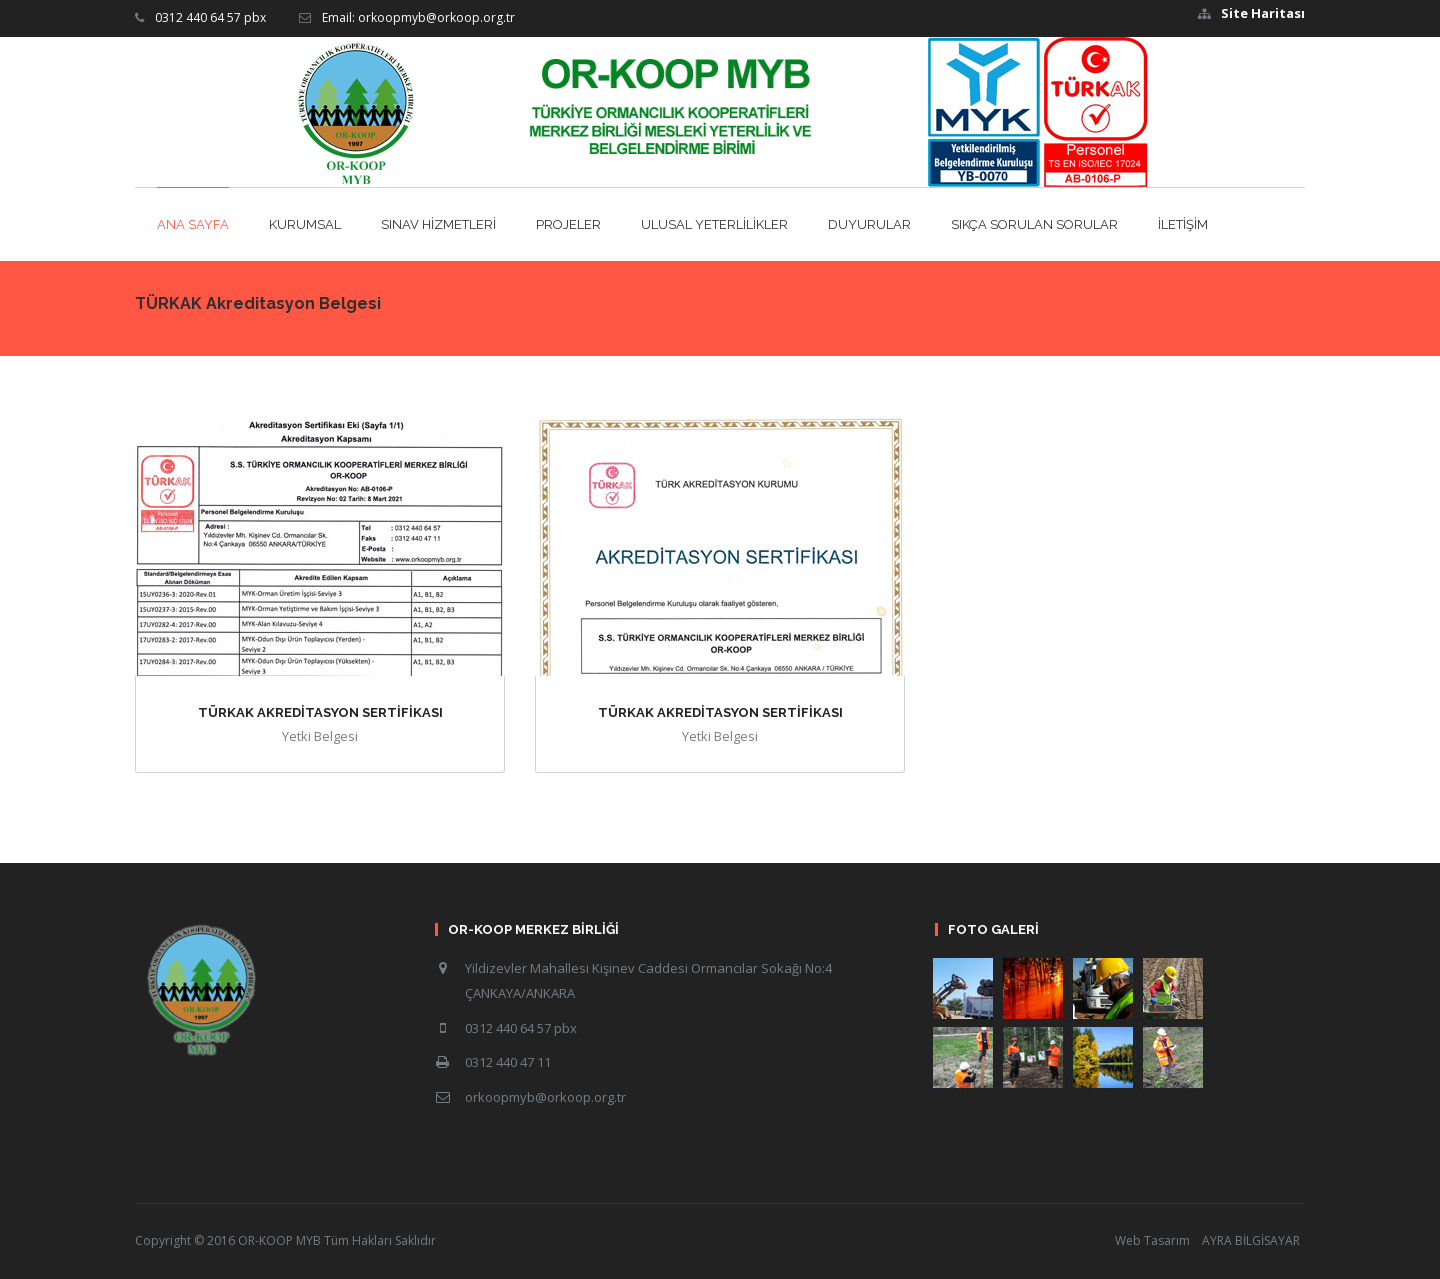 Image resolution: width=1440 pixels, height=1279 pixels. What do you see at coordinates (320, 712) in the screenshot?
I see `TÜRKAK AKREDİTASYON SERTİFİKASI` at bounding box center [320, 712].